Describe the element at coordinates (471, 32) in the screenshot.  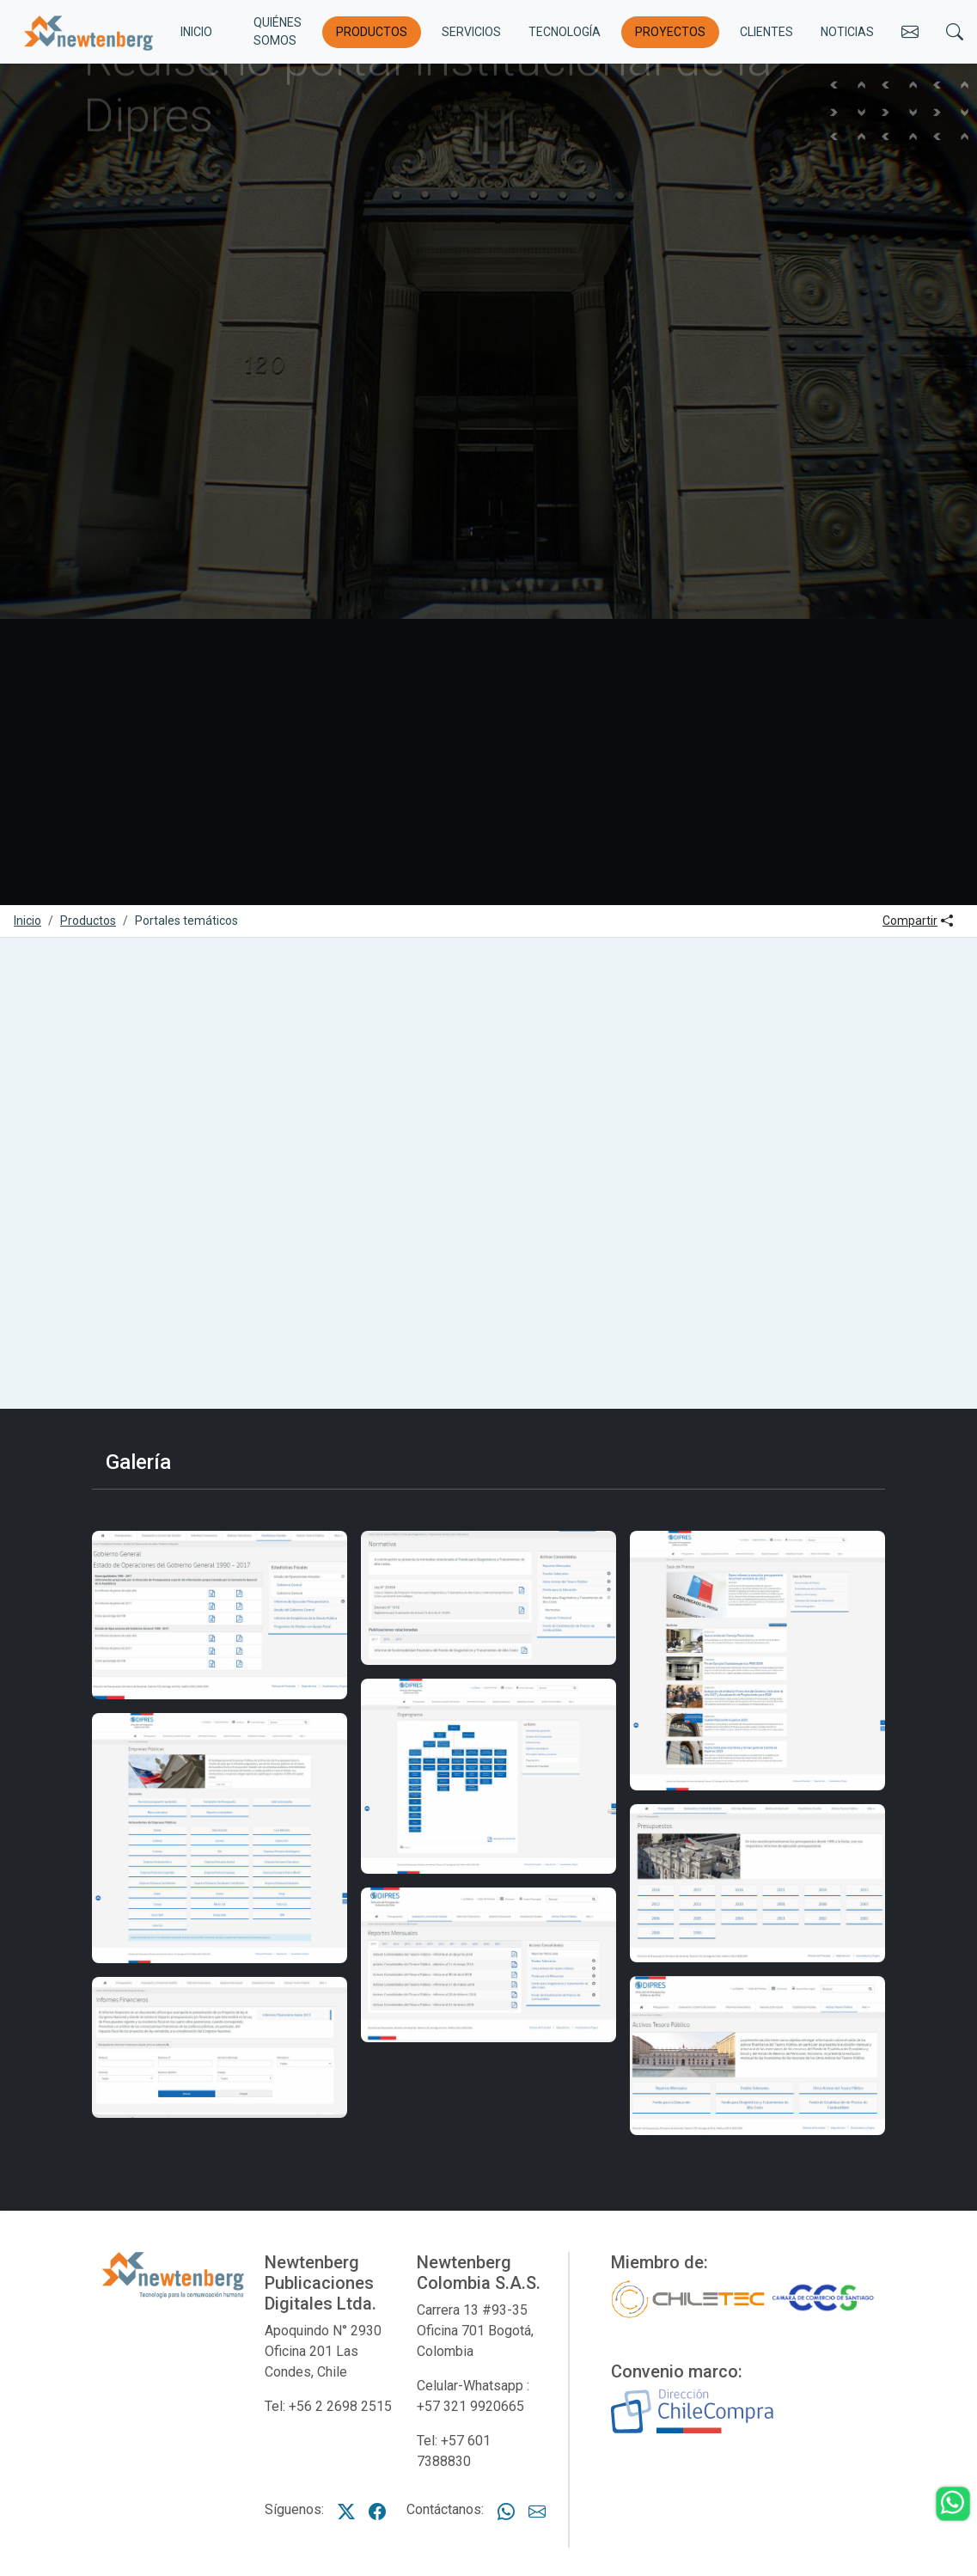
I see `Servicios` at that location.